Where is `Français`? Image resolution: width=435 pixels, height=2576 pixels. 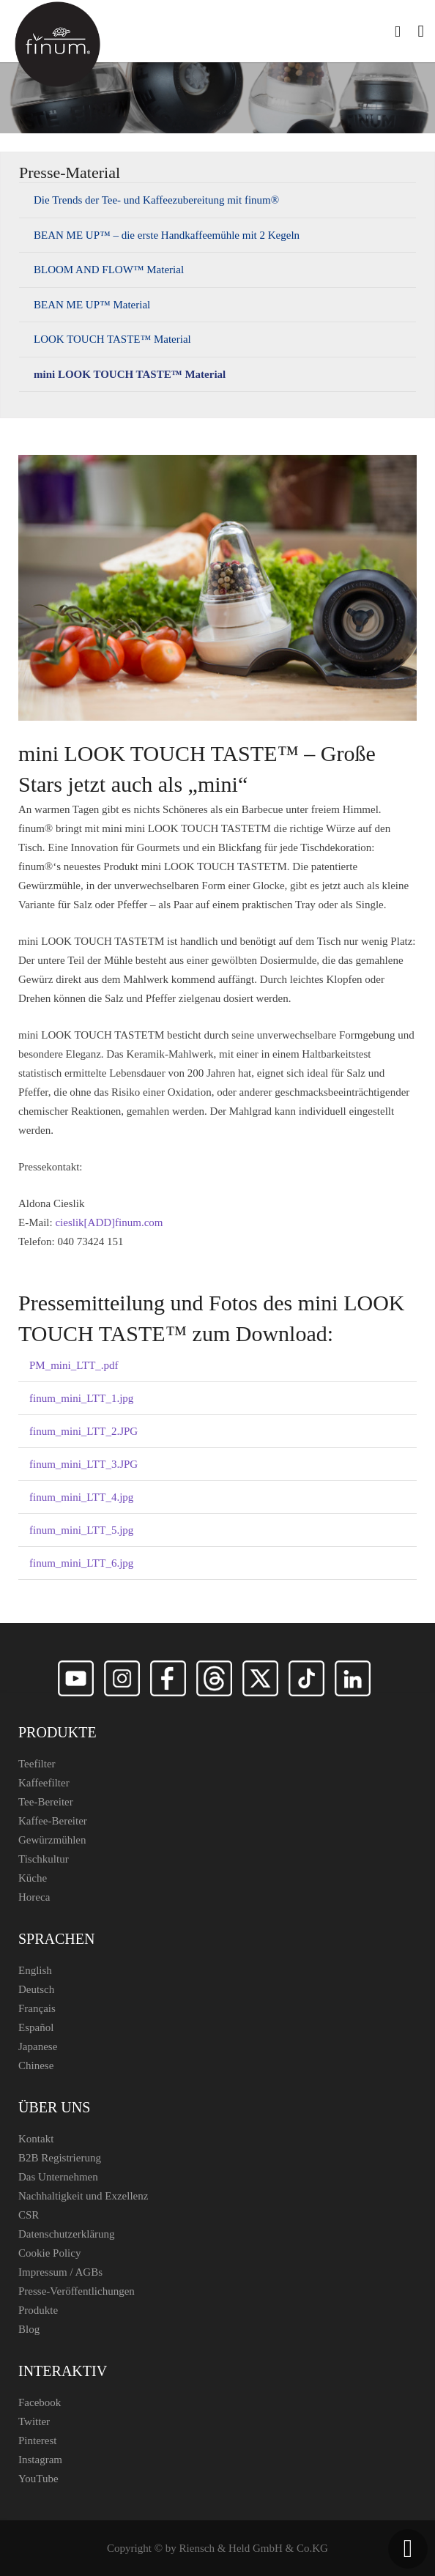
Français is located at coordinates (37, 2008).